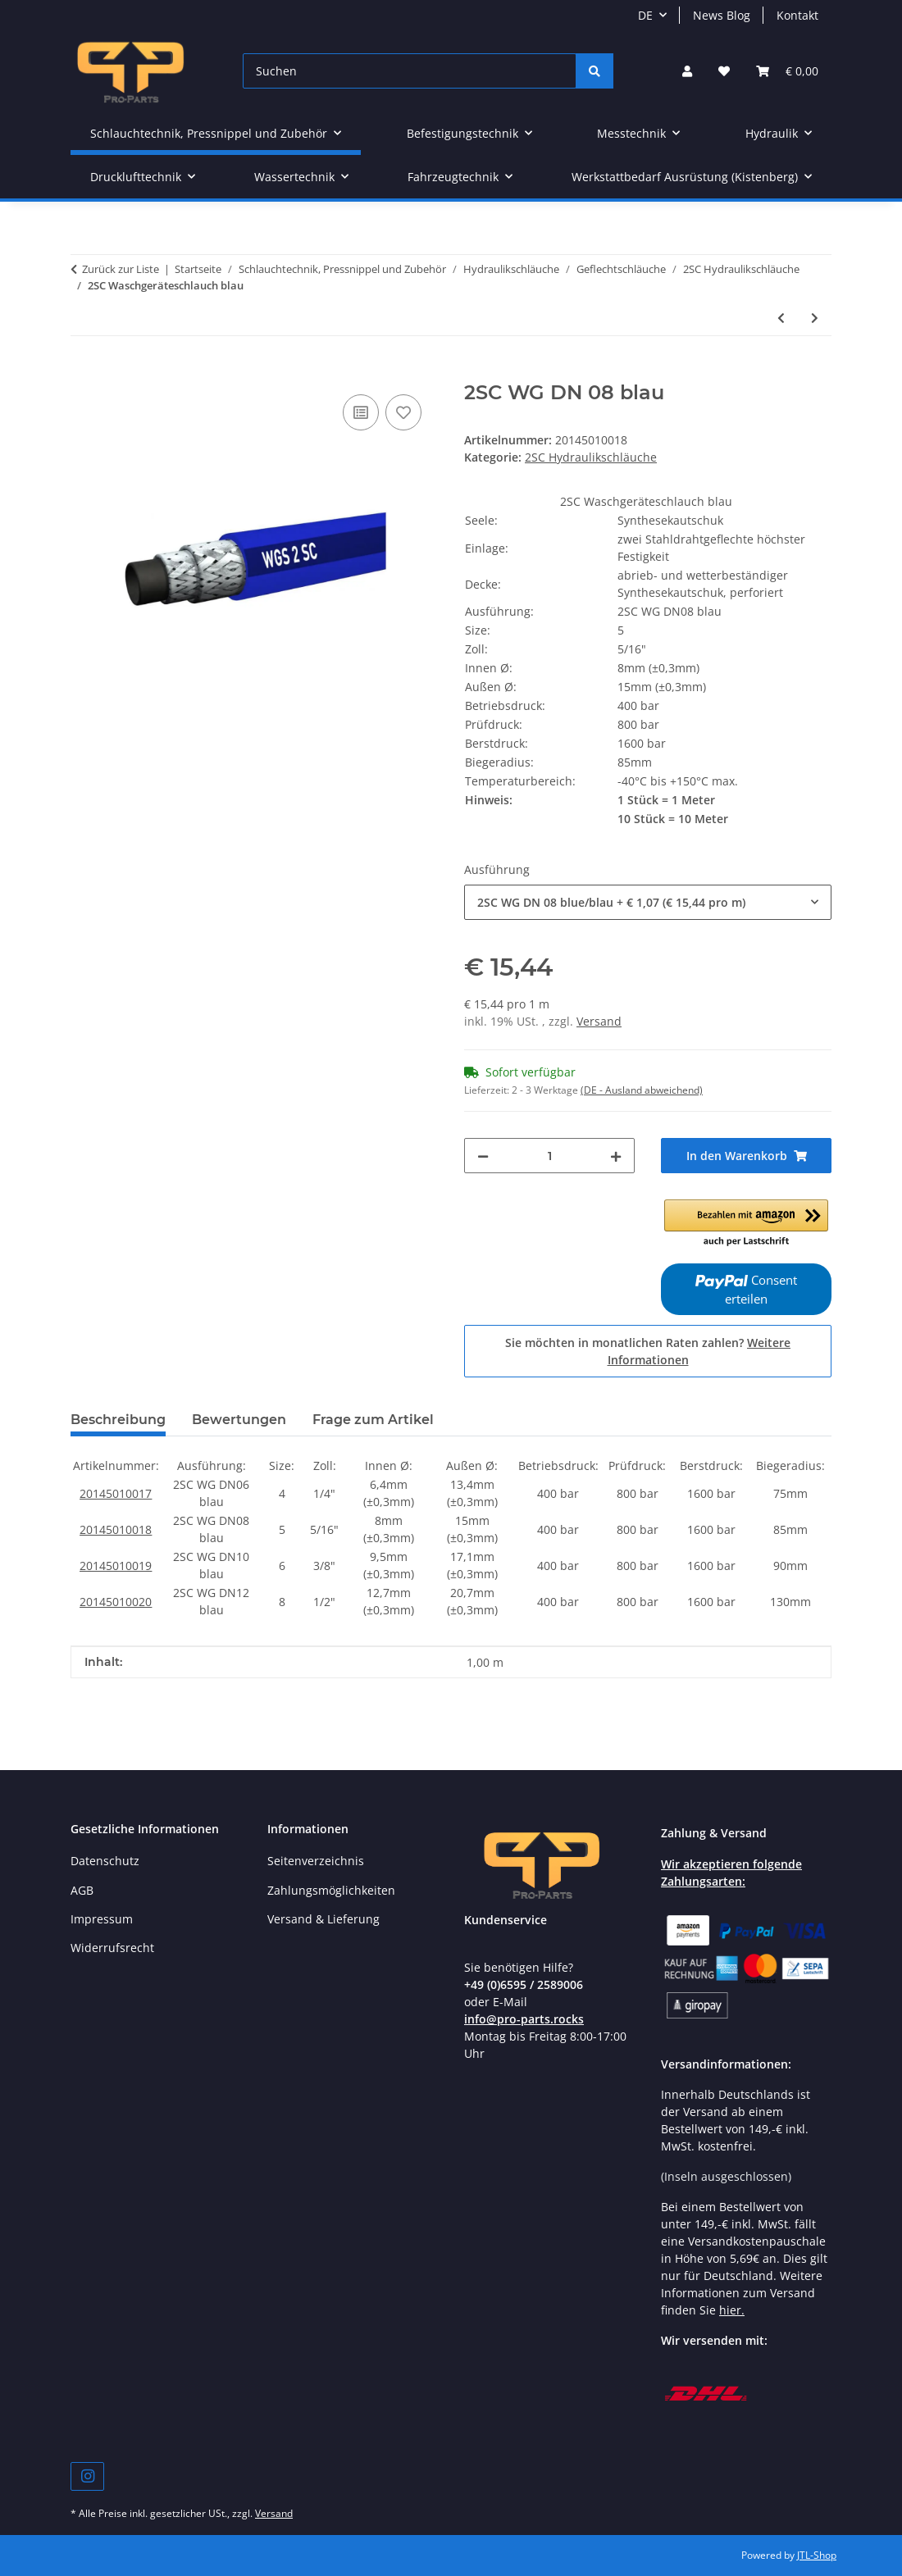 Image resolution: width=902 pixels, height=2576 pixels. I want to click on Bewertungen [tab], so click(239, 1419).